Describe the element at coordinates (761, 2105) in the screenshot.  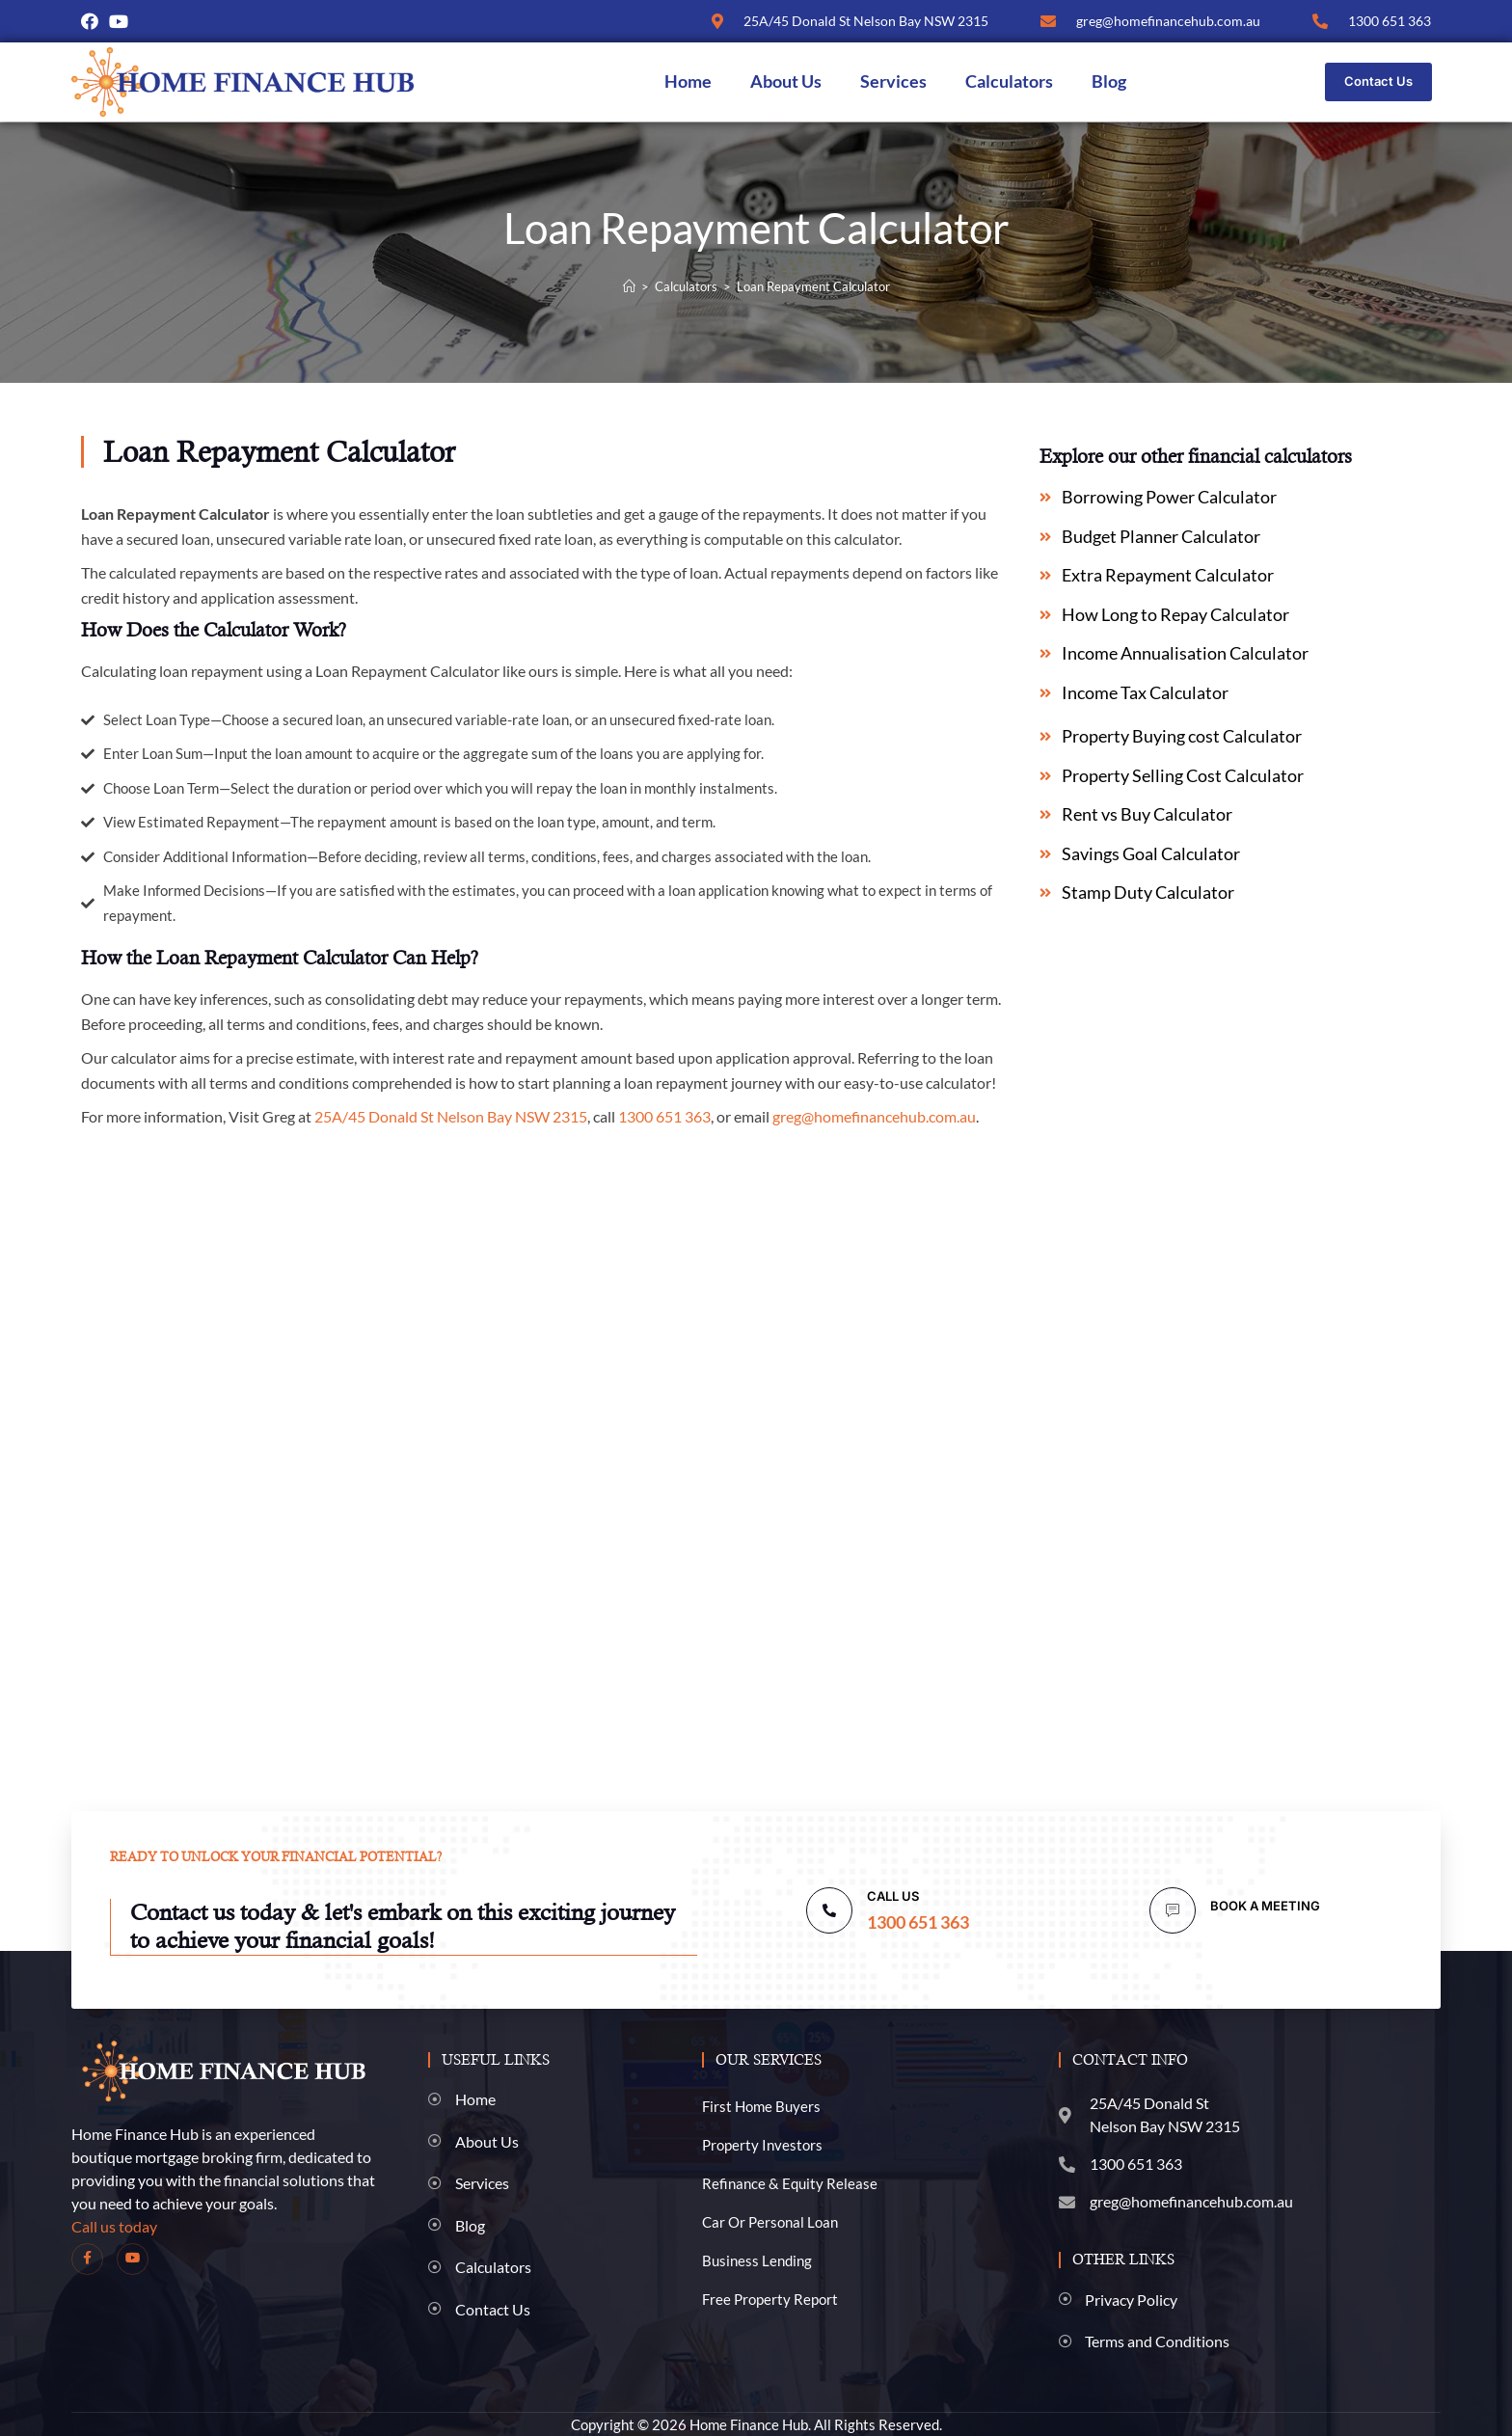
I see `First Home Buyers` at that location.